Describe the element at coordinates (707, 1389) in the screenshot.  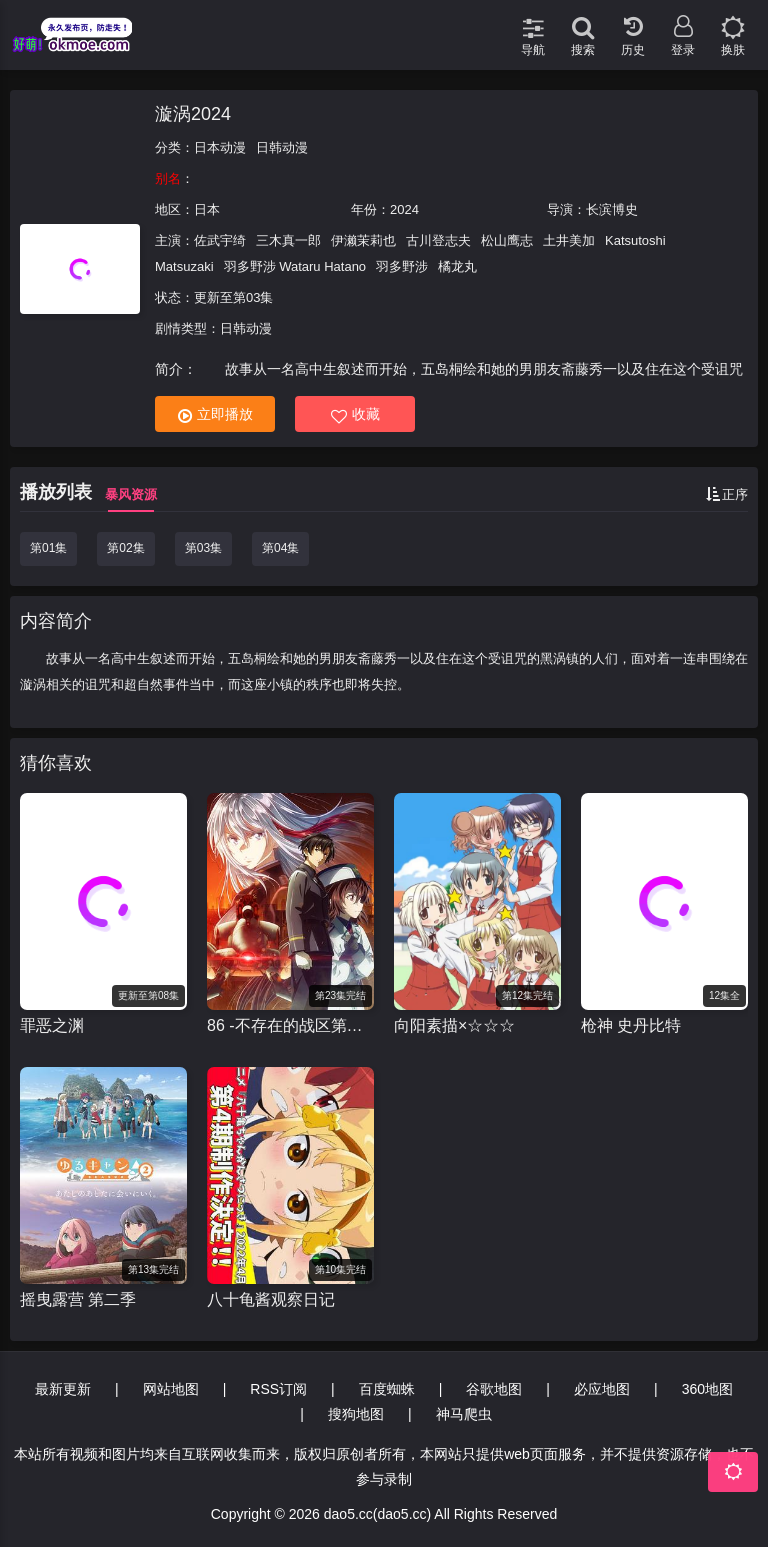
I see `360地图` at that location.